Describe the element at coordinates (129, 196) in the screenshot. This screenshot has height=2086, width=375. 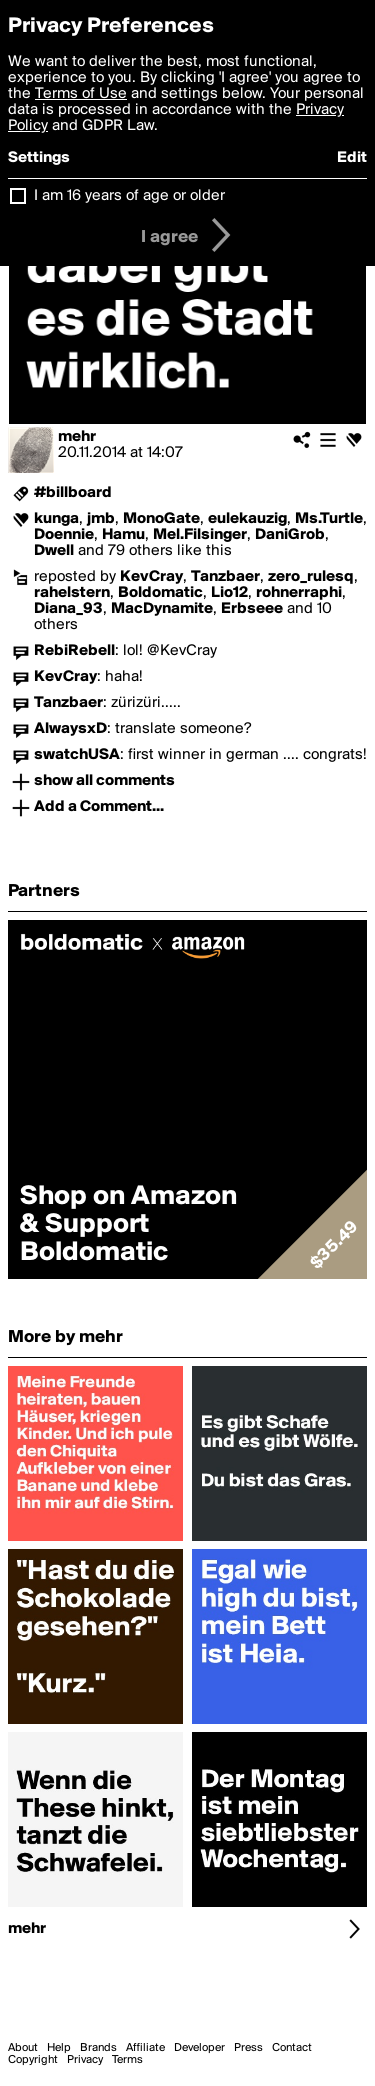
I see `I am 16 years of age or older` at that location.